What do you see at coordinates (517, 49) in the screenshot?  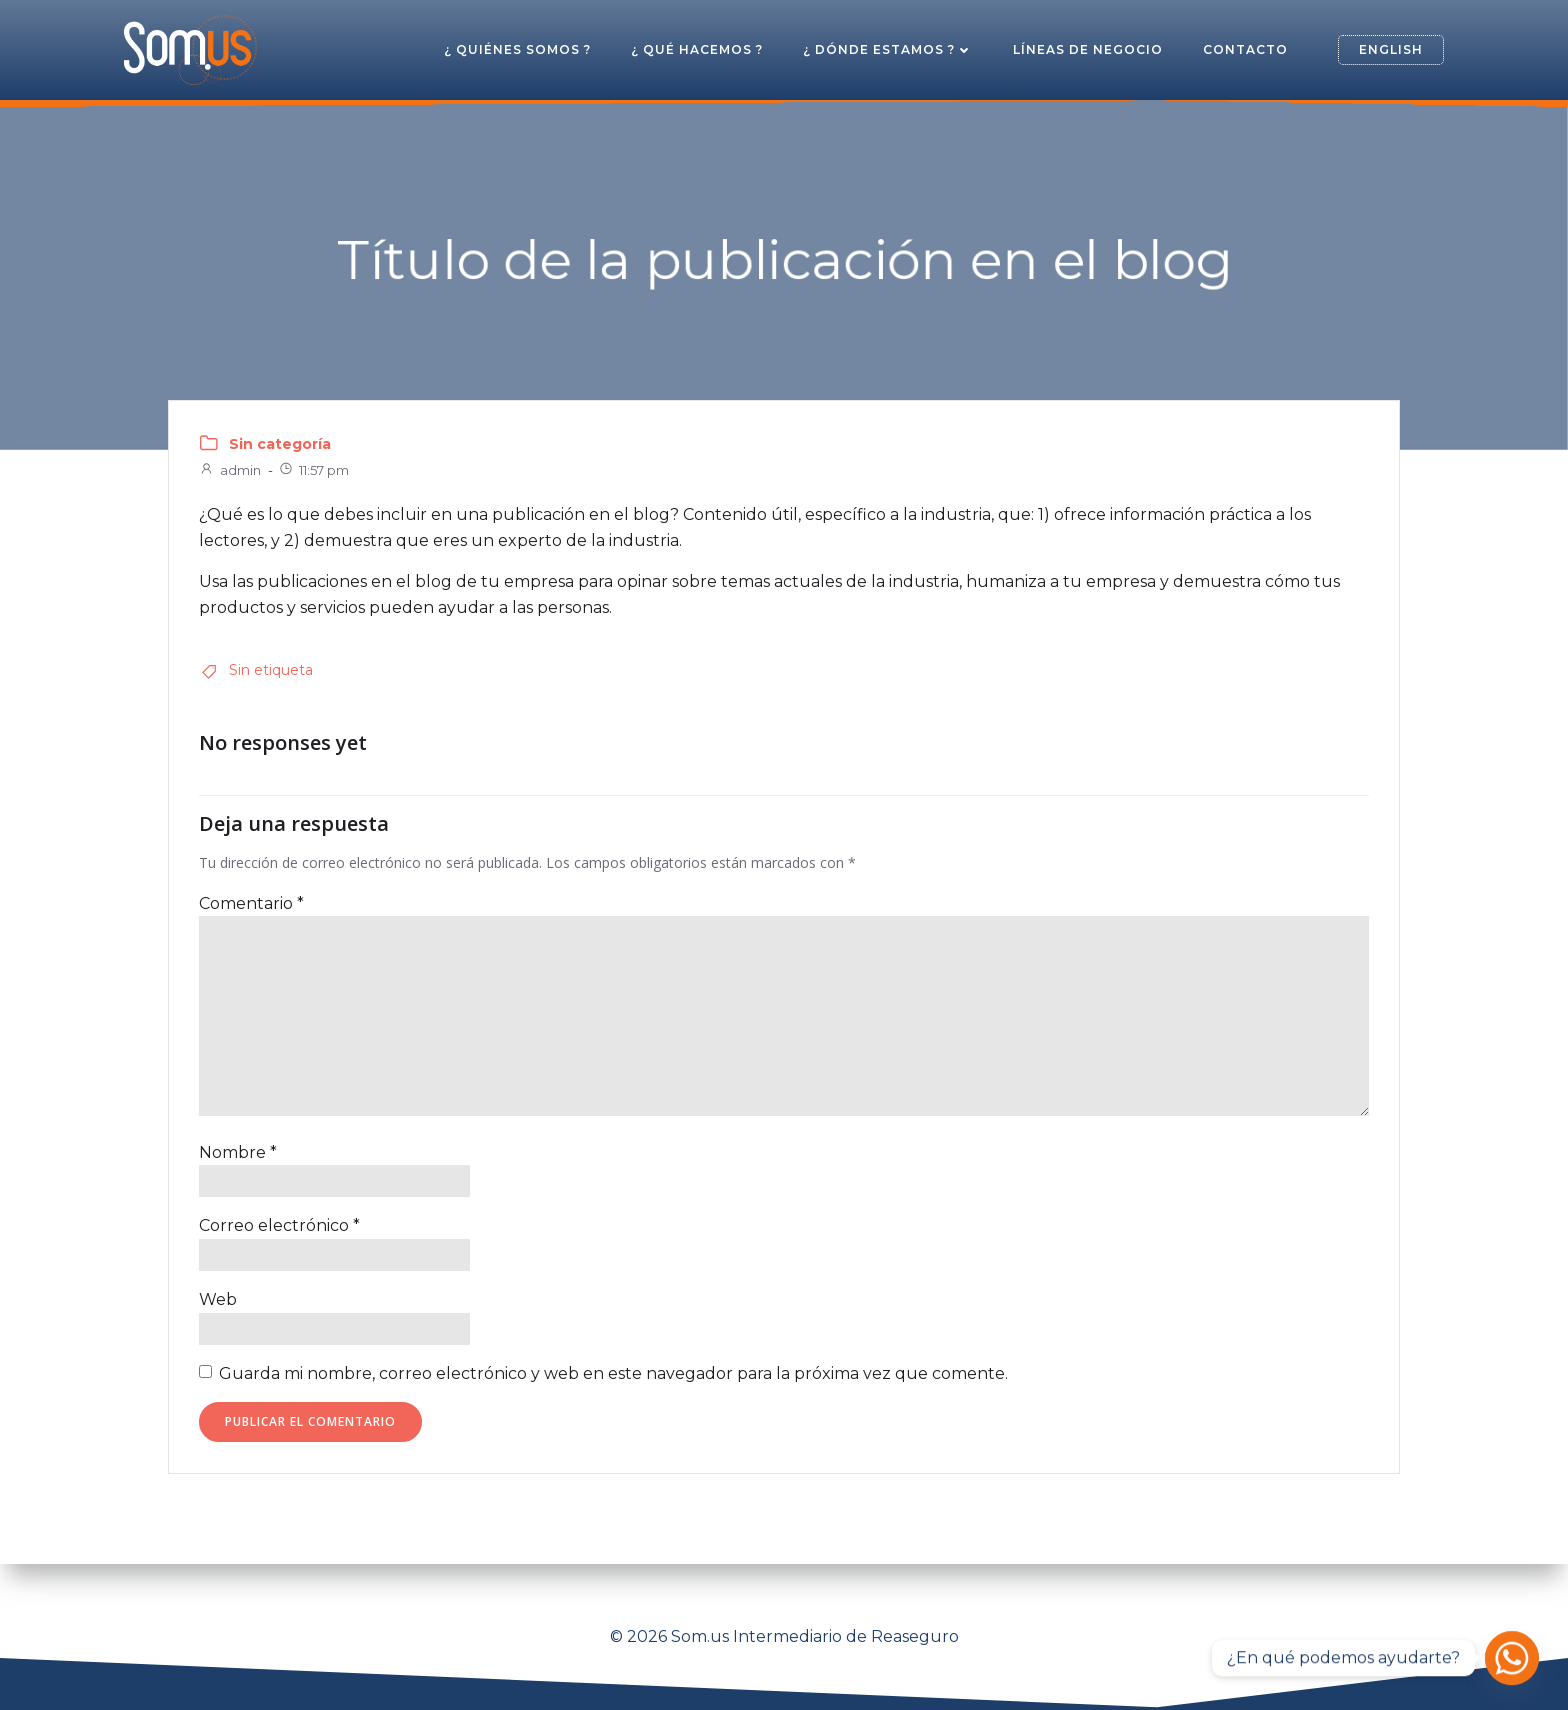 I see `¿ Quiénes somos ?` at bounding box center [517, 49].